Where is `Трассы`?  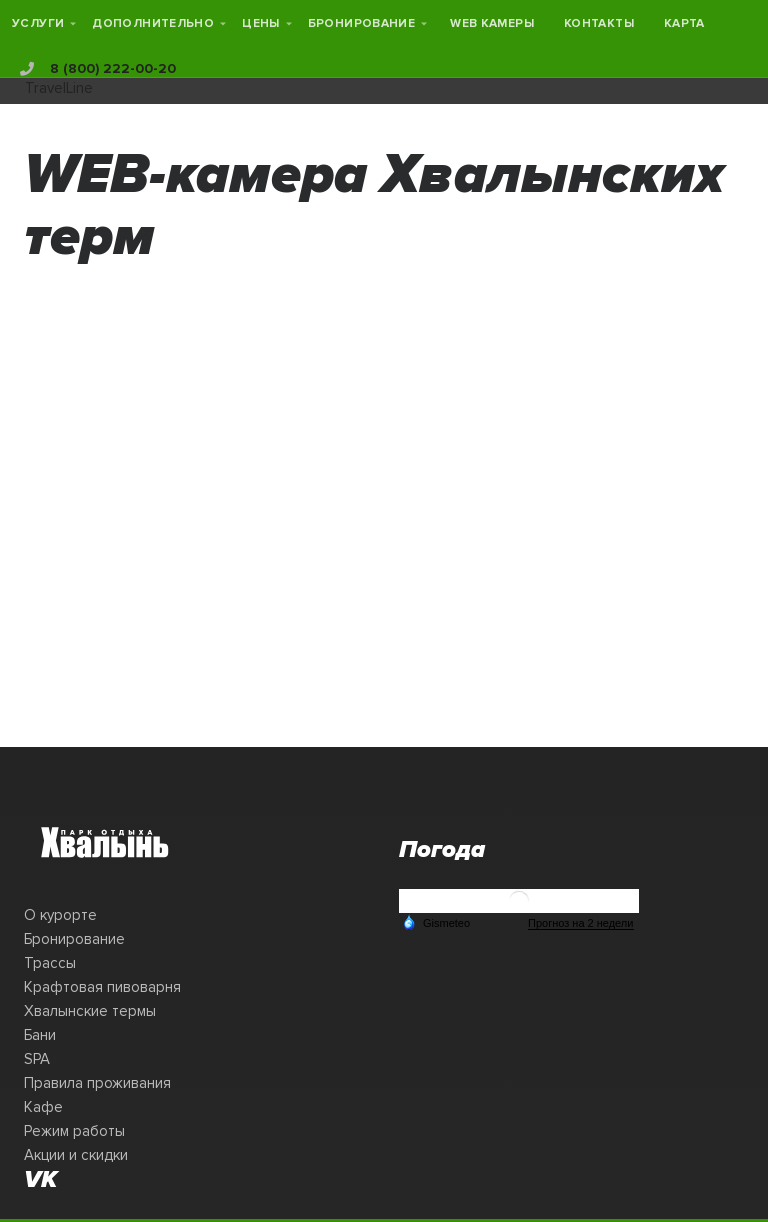
Трассы is located at coordinates (50, 963).